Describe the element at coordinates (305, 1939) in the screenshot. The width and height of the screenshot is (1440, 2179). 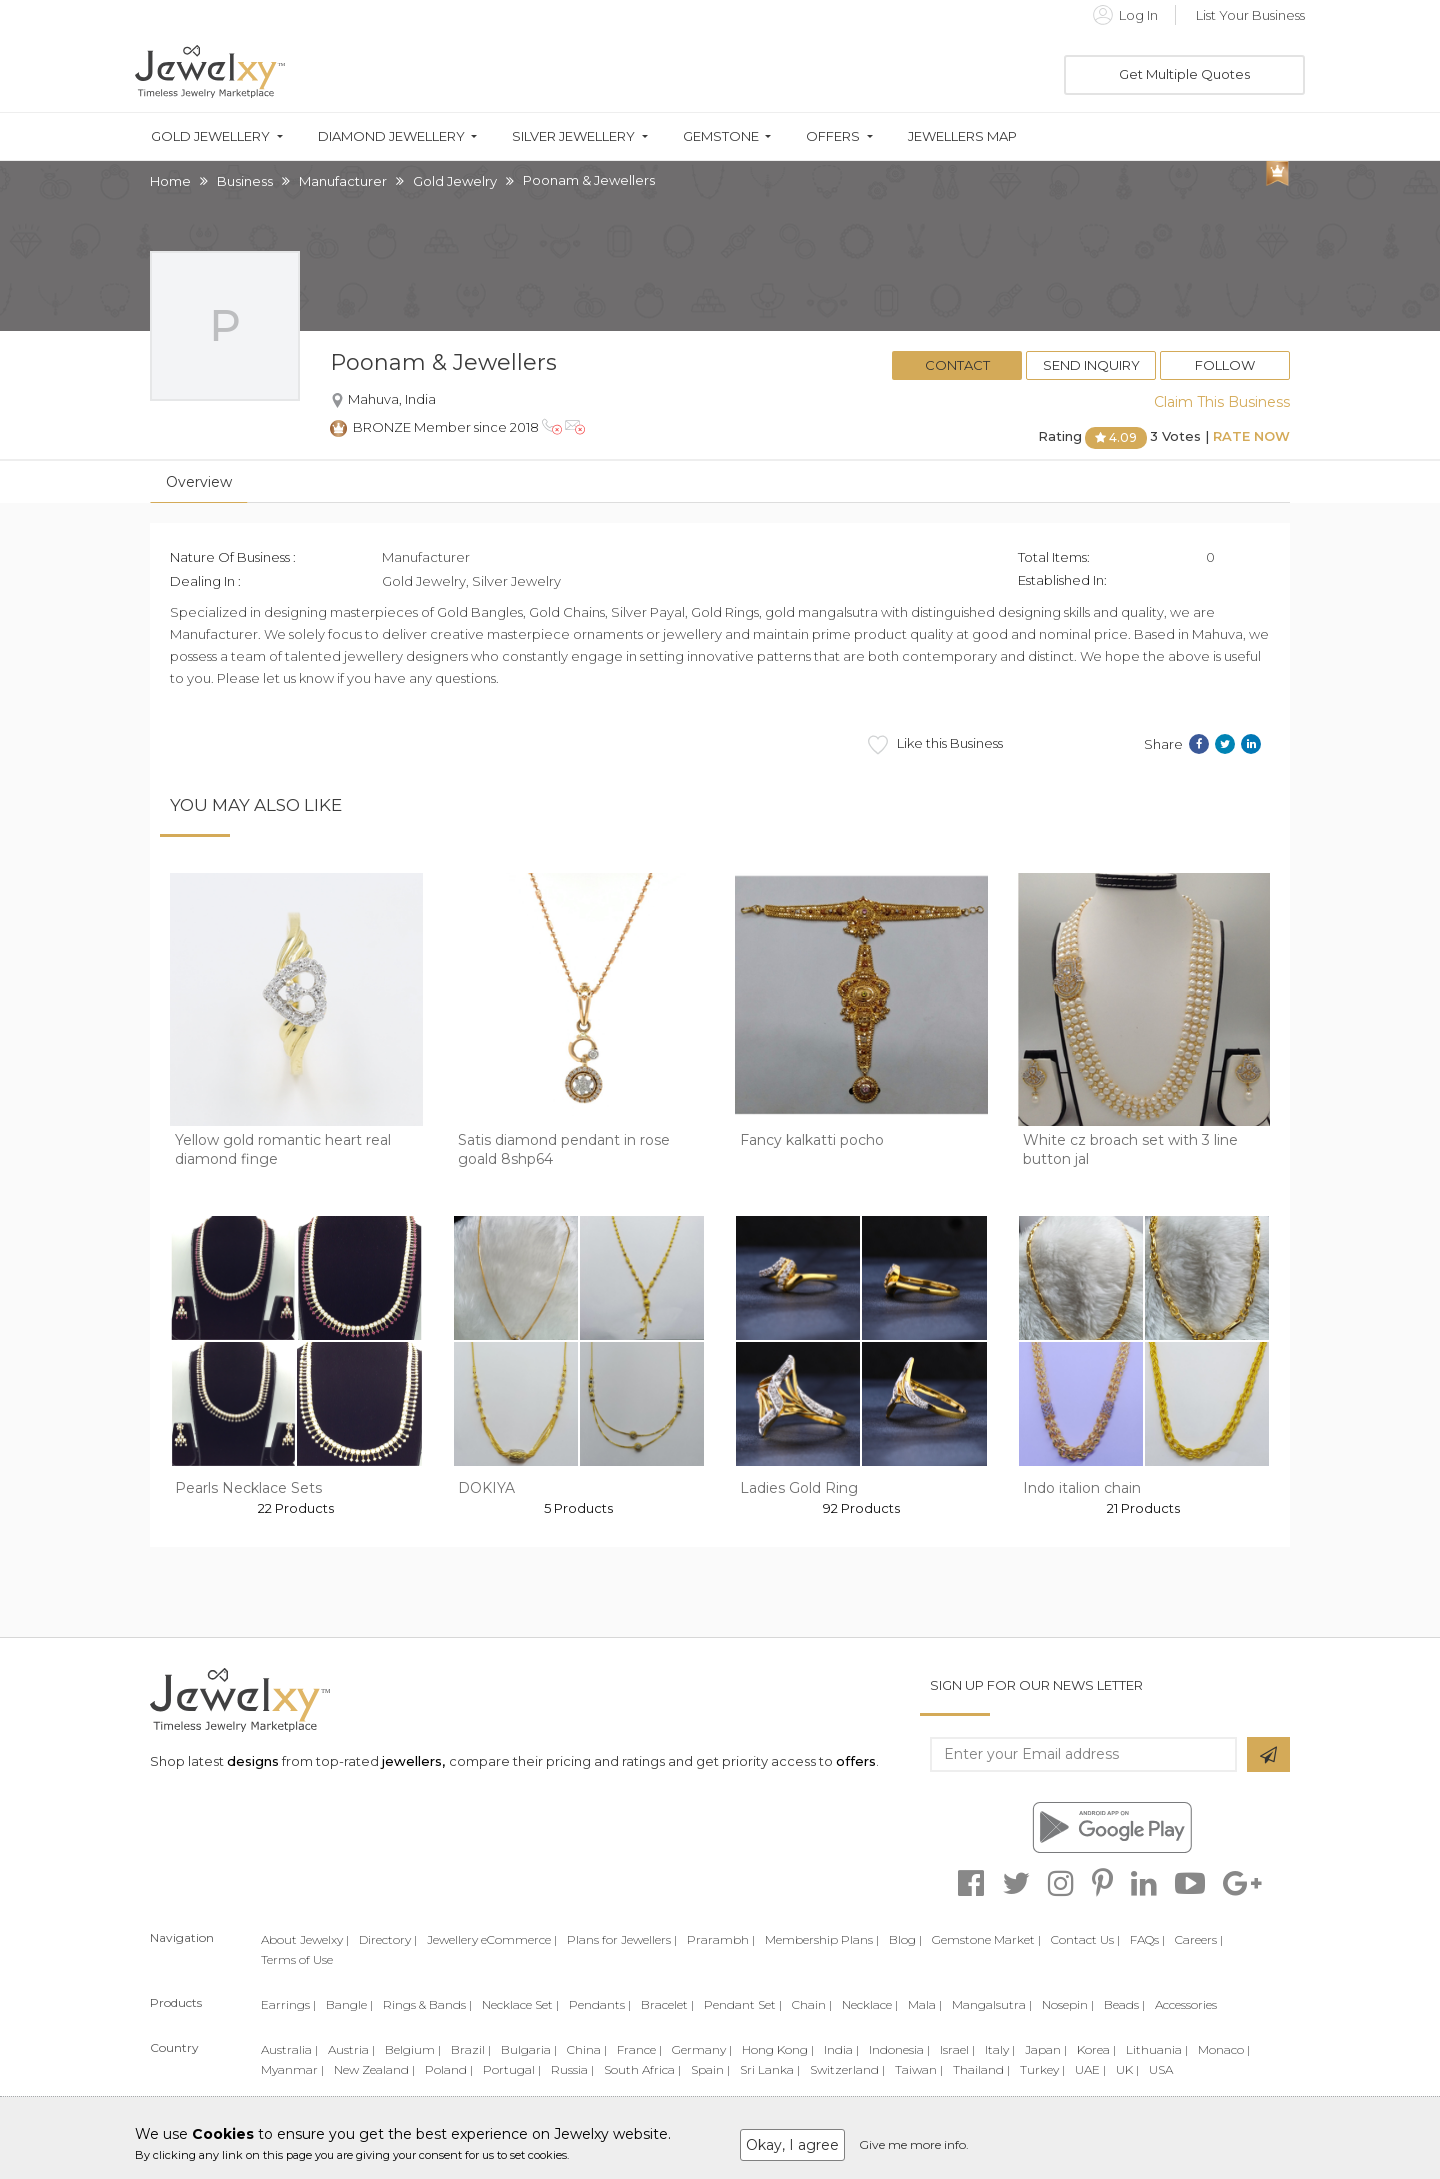
I see `About Jewelxy |` at that location.